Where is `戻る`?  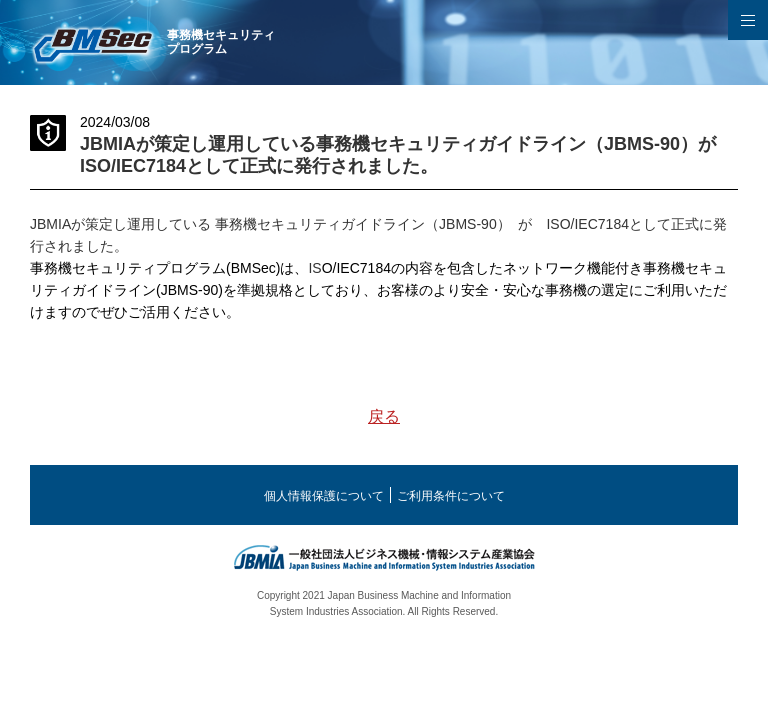
戻る is located at coordinates (384, 416).